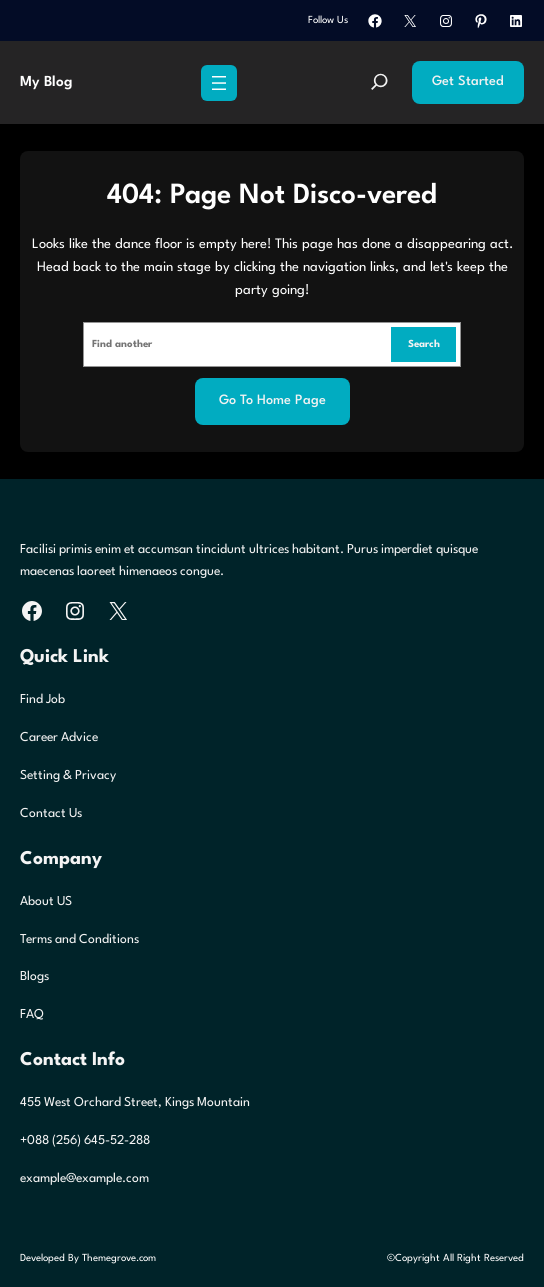  Describe the element at coordinates (34, 976) in the screenshot. I see `Blogs` at that location.